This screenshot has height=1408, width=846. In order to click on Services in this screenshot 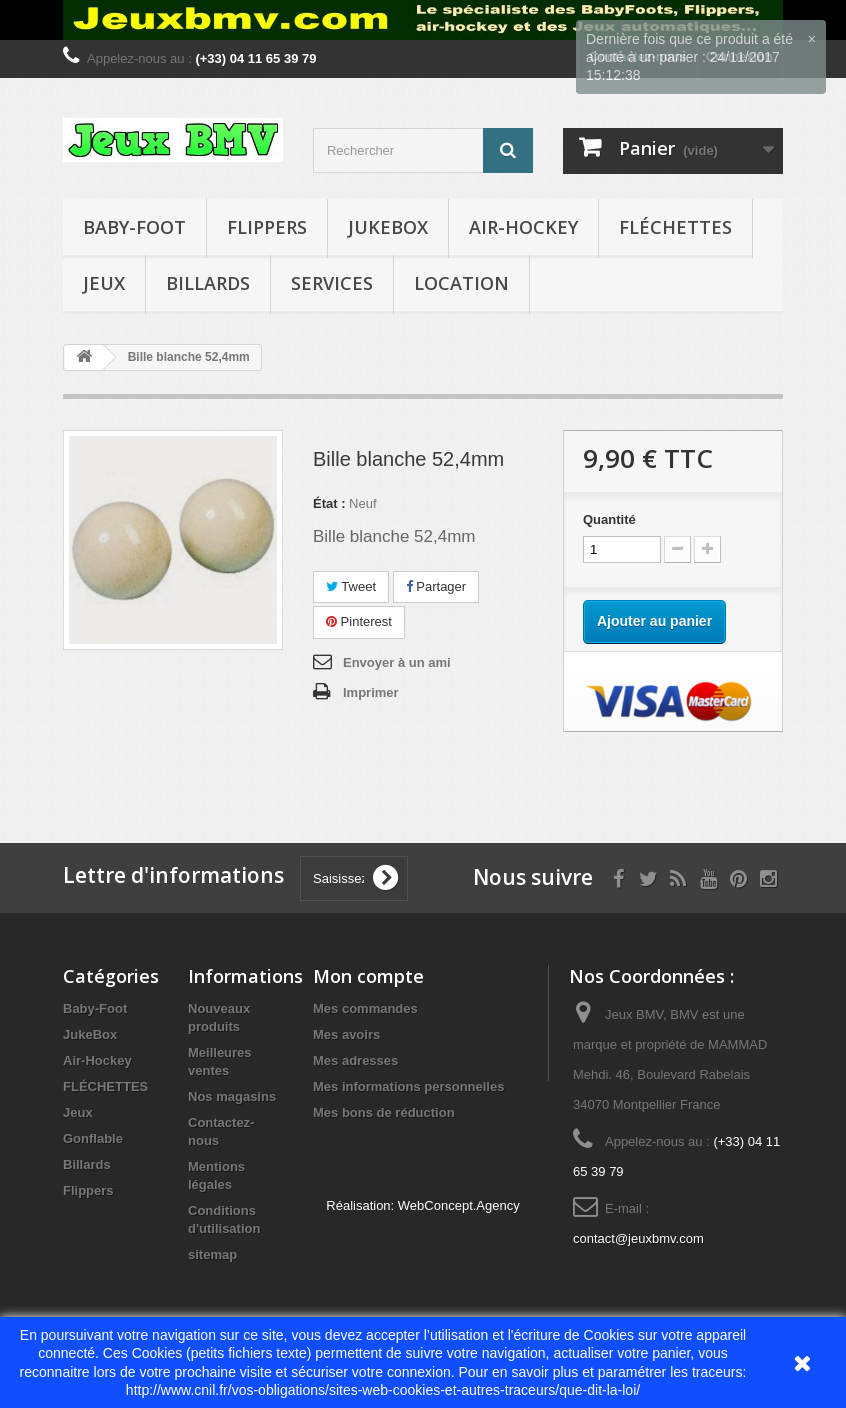, I will do `click(332, 283)`.